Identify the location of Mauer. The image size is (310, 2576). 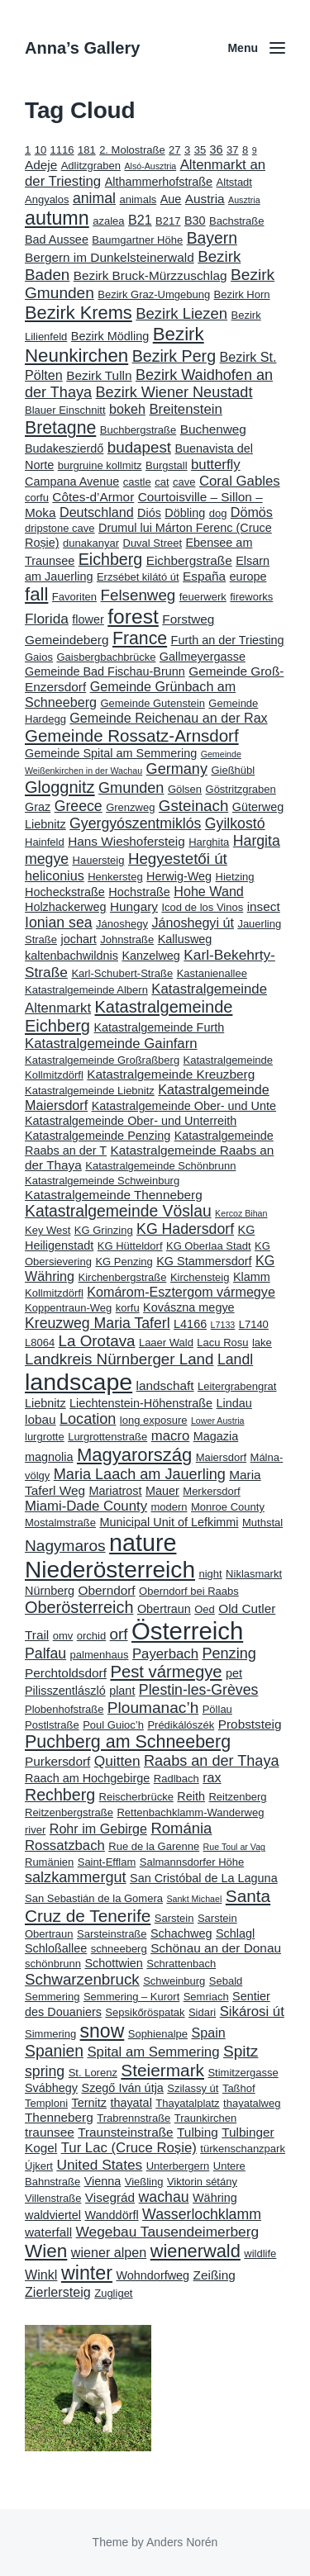
(162, 1490).